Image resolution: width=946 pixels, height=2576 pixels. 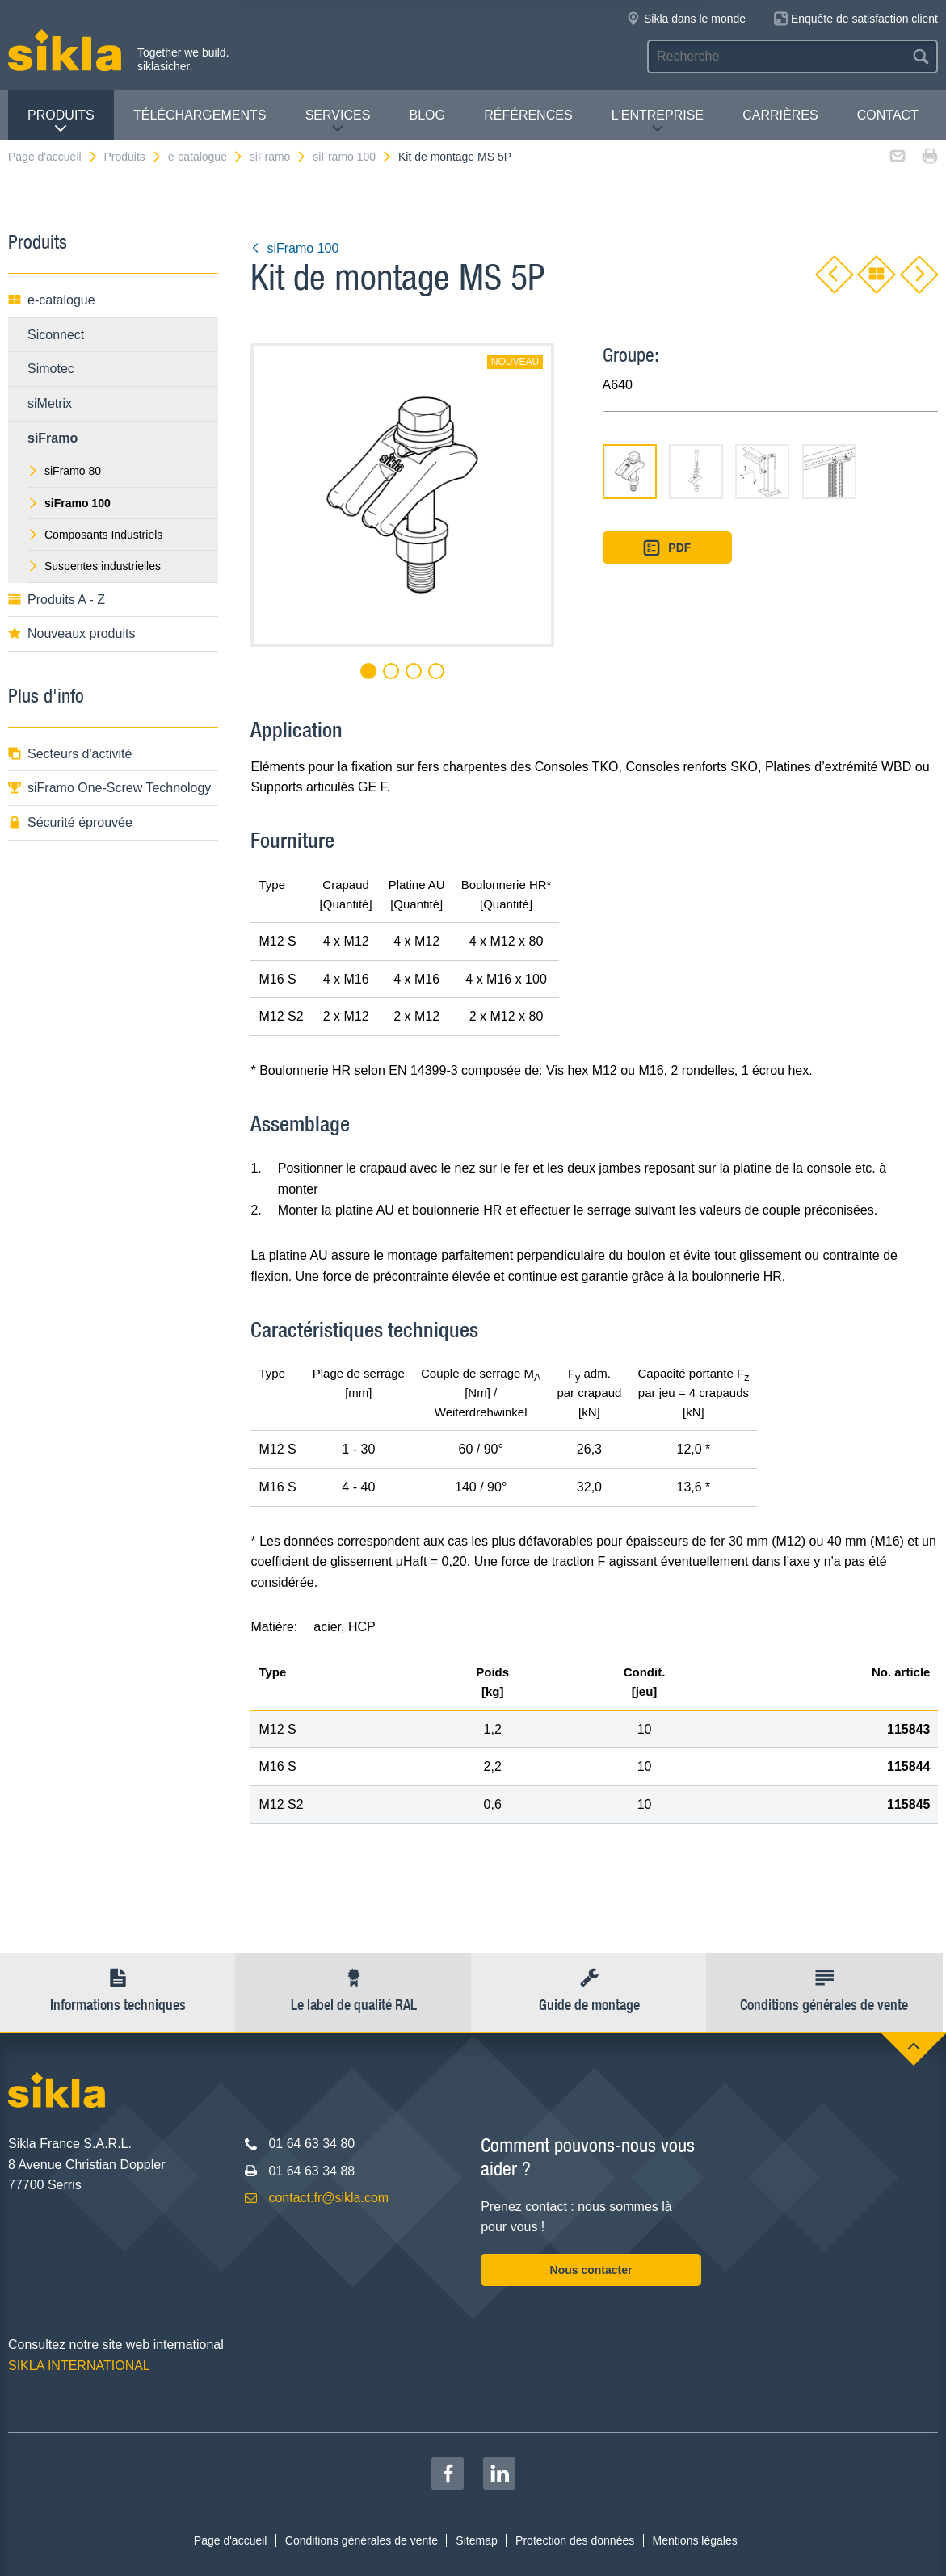 What do you see at coordinates (55, 335) in the screenshot?
I see `Siconnect` at bounding box center [55, 335].